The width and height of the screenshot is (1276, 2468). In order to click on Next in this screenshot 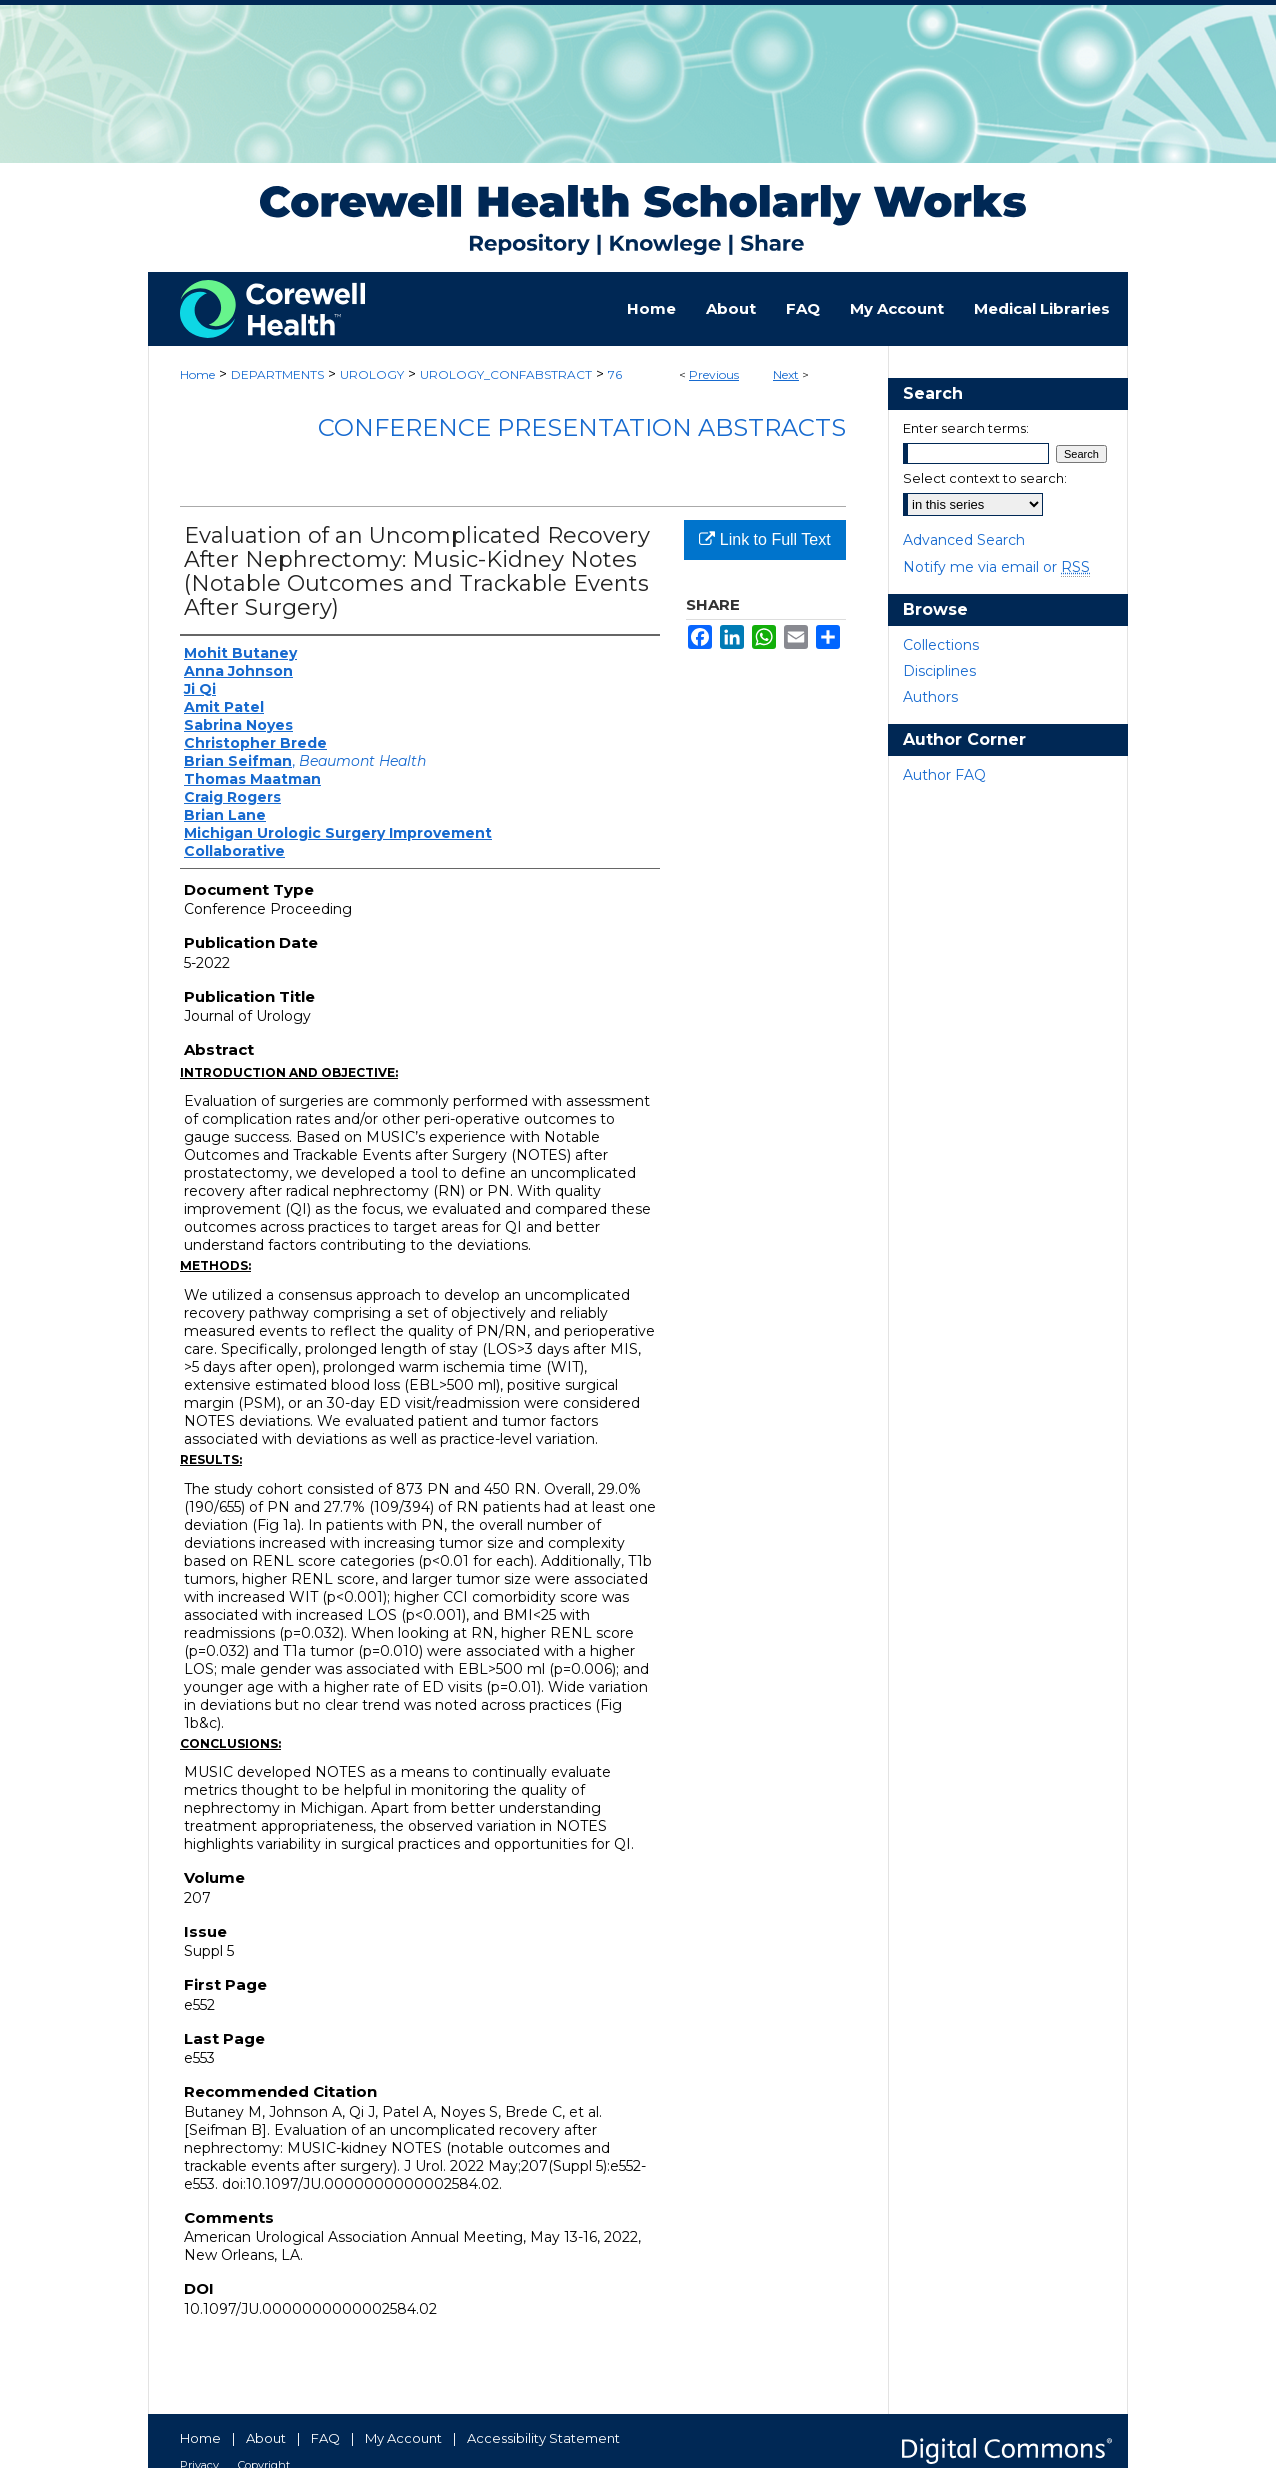, I will do `click(786, 374)`.